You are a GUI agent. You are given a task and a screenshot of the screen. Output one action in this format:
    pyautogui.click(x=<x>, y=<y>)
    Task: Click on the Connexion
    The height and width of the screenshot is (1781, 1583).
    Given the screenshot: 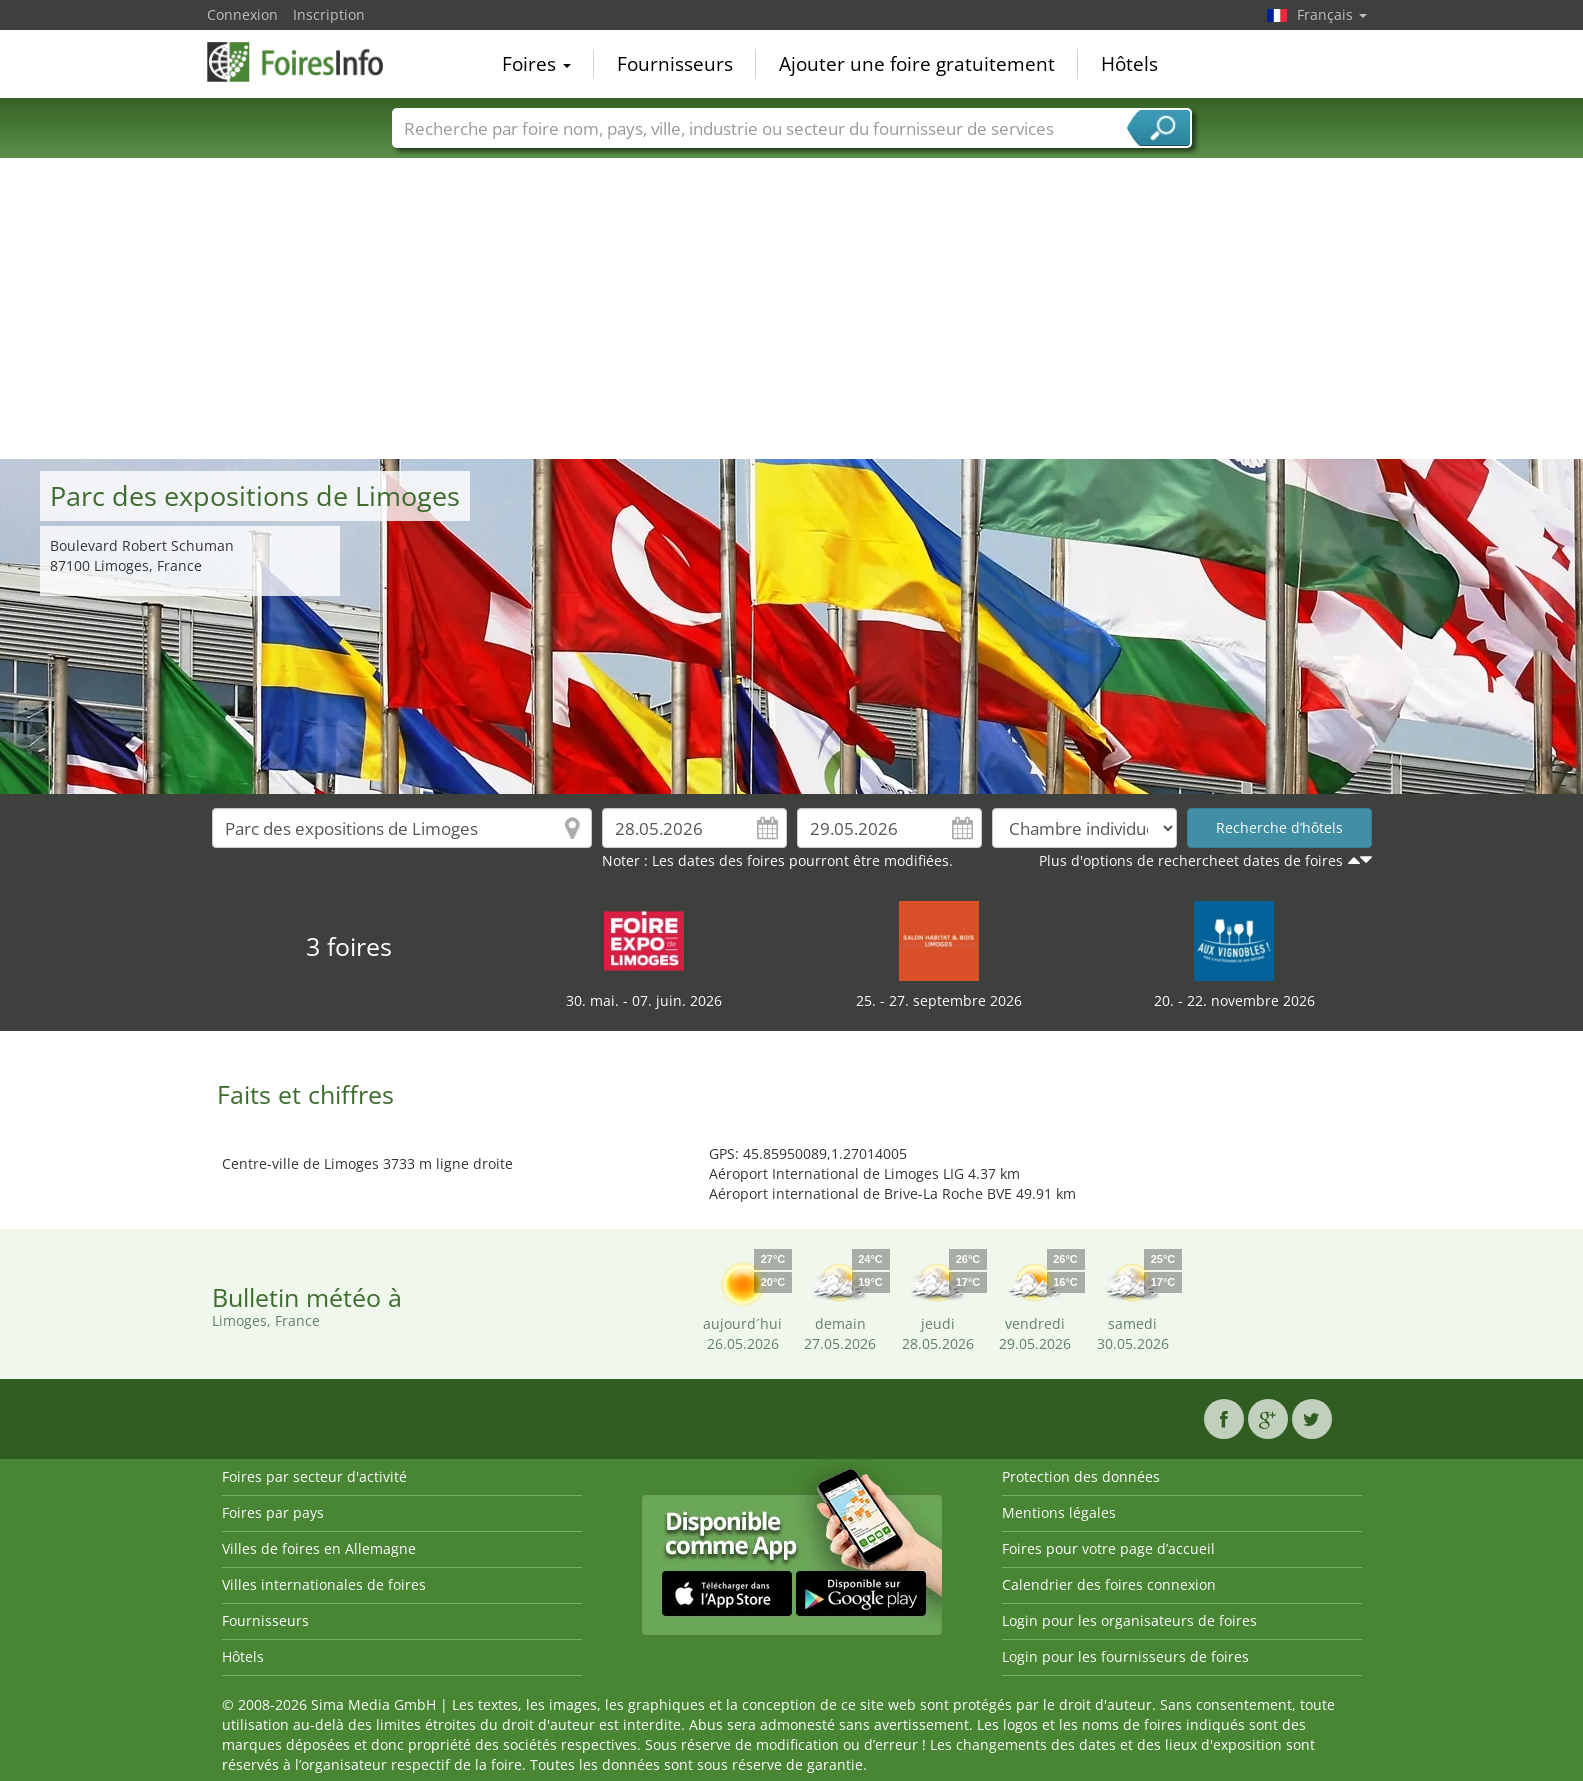 What is the action you would take?
    pyautogui.click(x=242, y=14)
    